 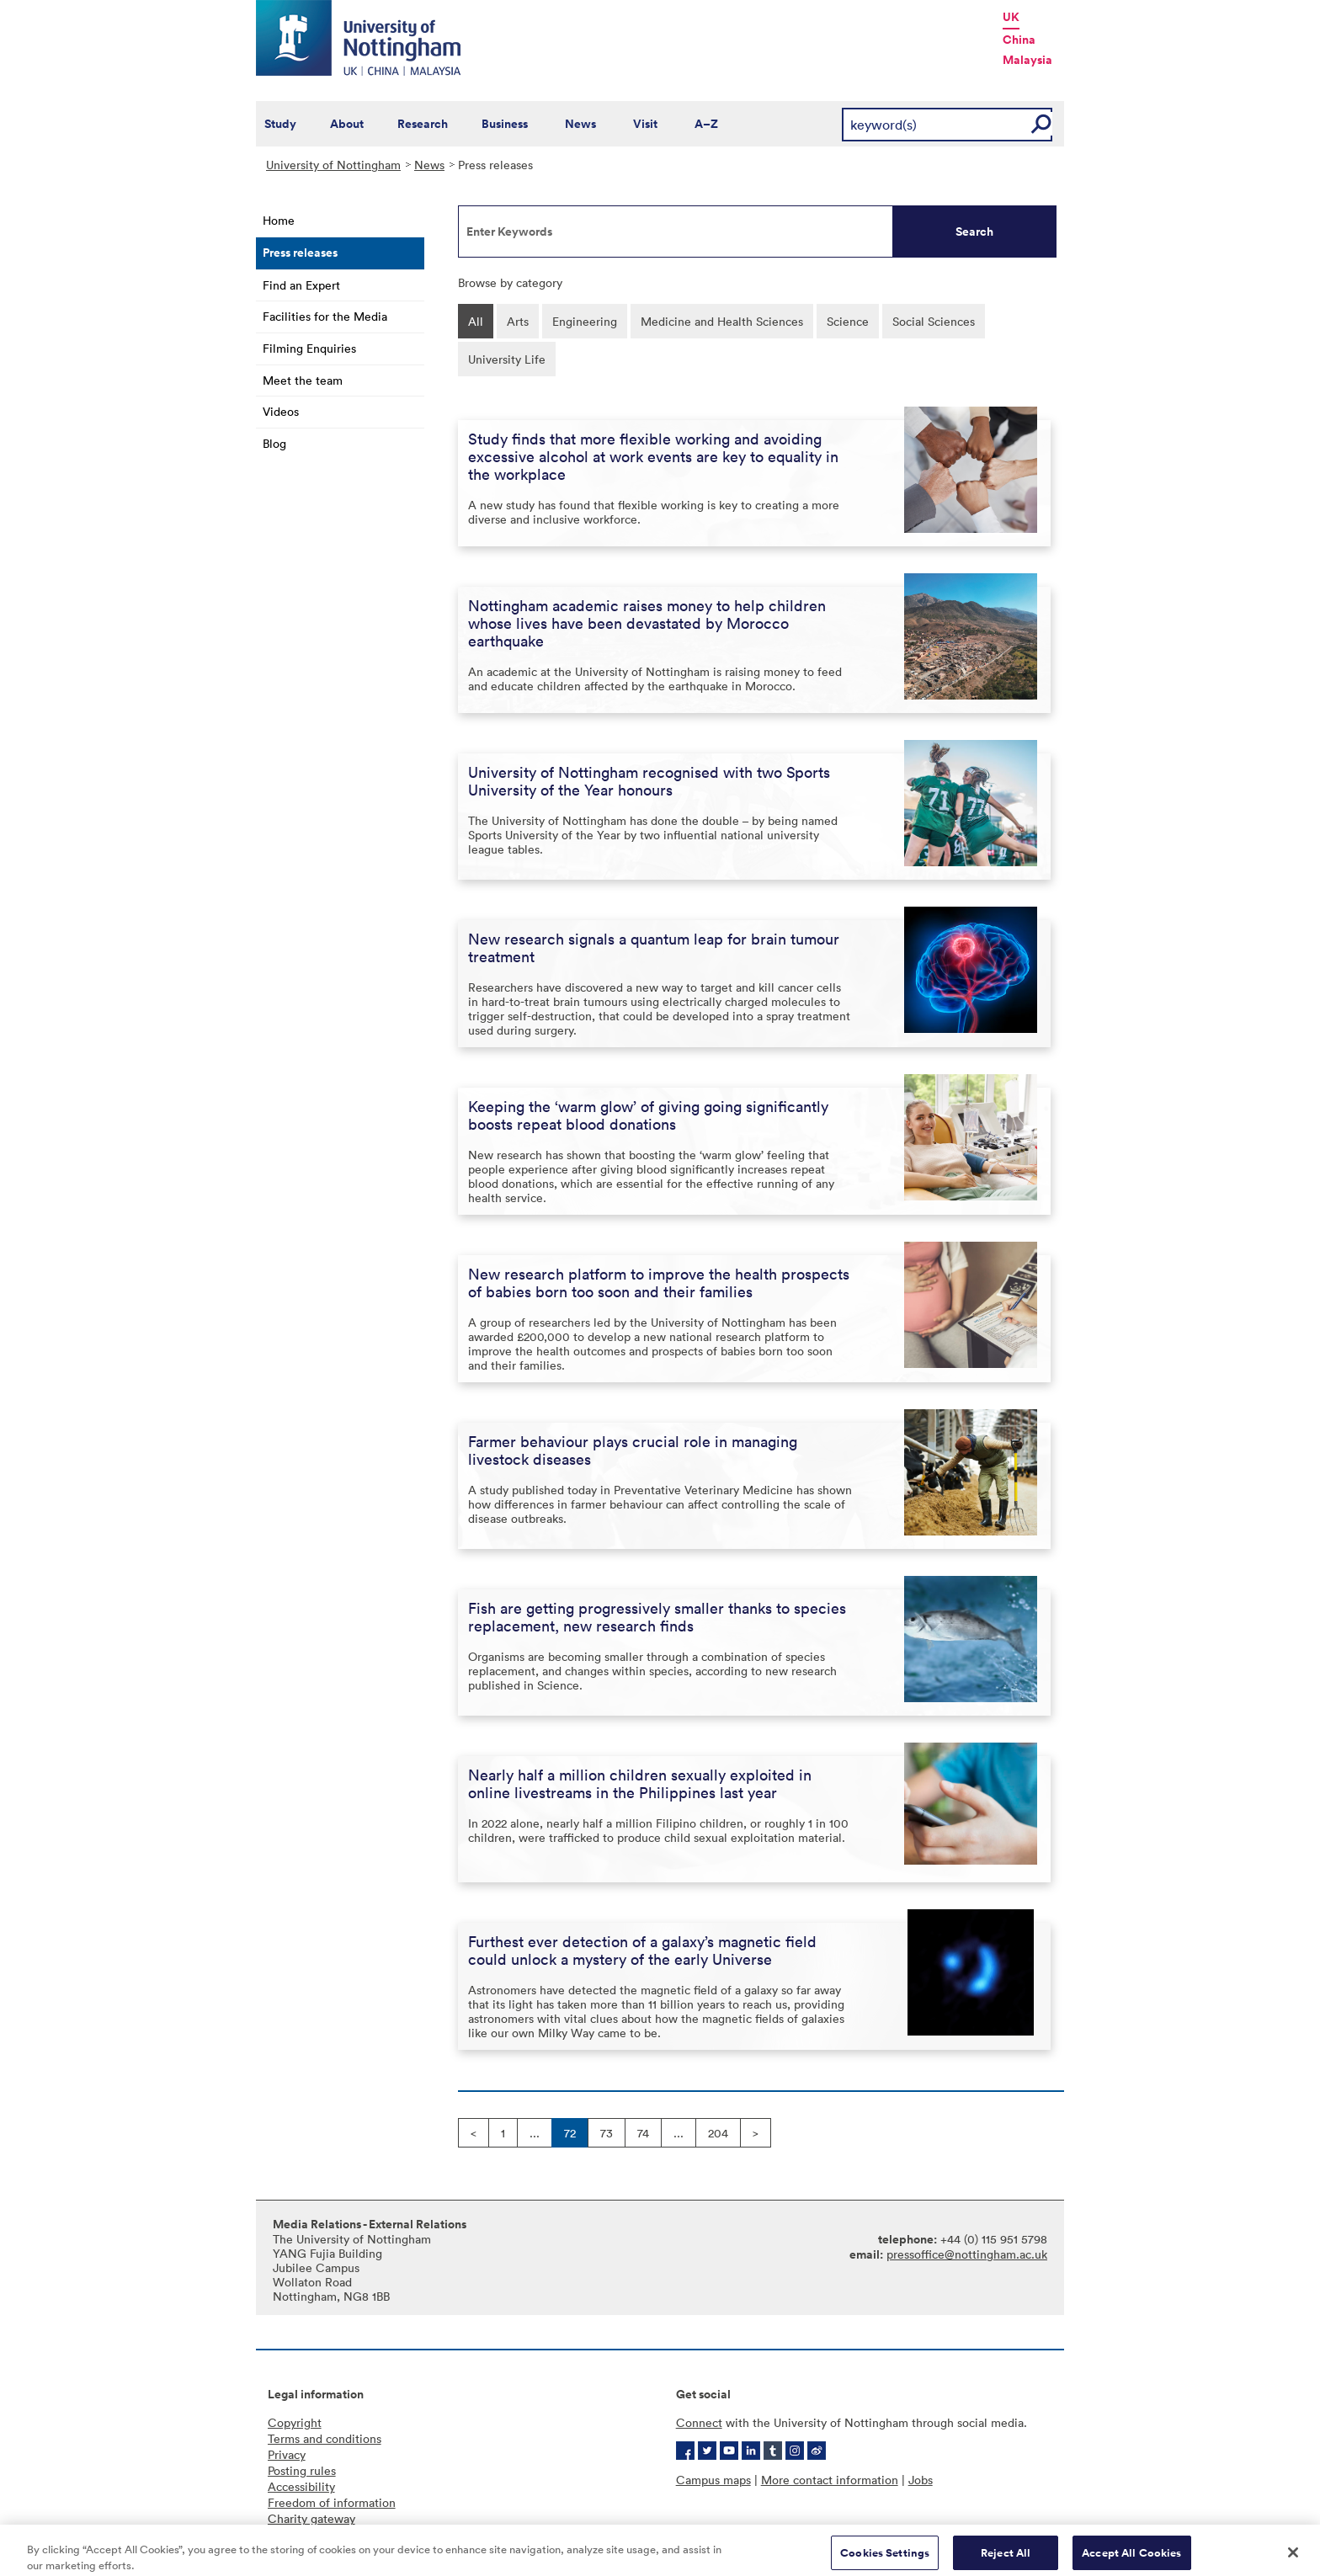 What do you see at coordinates (722, 321) in the screenshot?
I see `Medicine and Health Sciences` at bounding box center [722, 321].